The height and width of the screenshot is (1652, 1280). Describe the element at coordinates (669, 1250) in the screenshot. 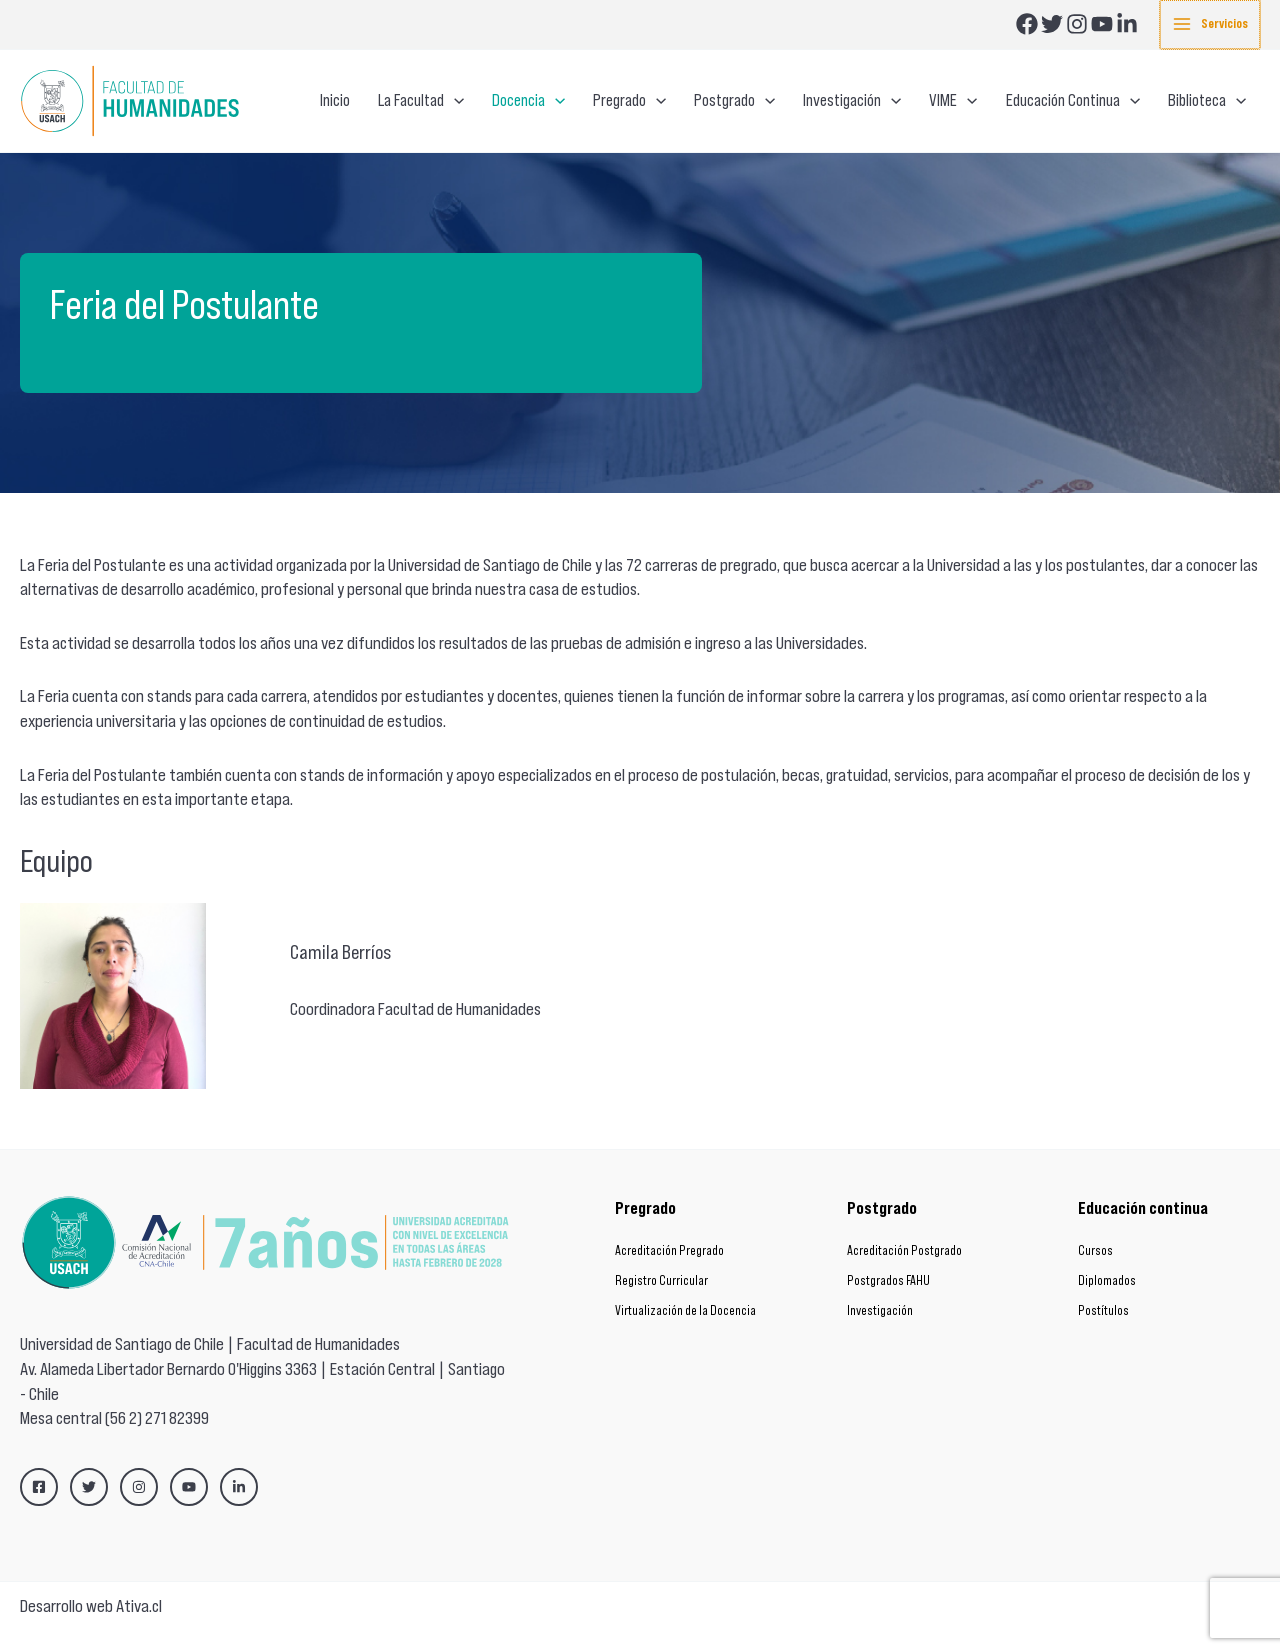

I see `Acreditación Pregrado` at that location.